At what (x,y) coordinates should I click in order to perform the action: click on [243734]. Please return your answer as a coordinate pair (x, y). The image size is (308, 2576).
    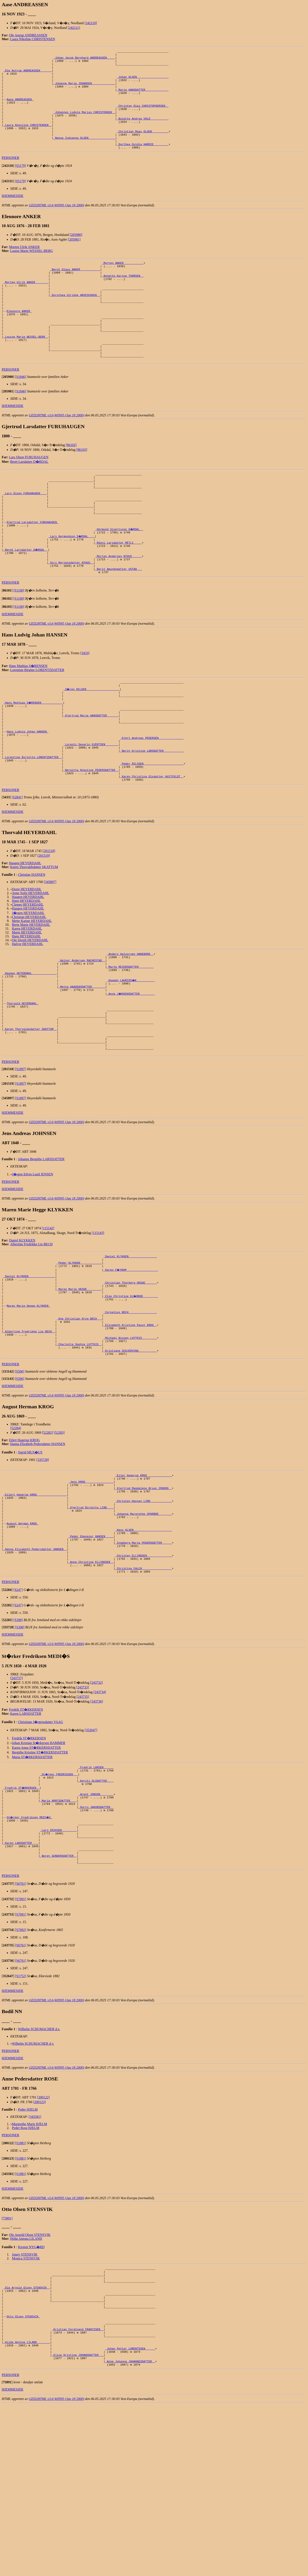
    Looking at the image, I should click on (99, 1825).